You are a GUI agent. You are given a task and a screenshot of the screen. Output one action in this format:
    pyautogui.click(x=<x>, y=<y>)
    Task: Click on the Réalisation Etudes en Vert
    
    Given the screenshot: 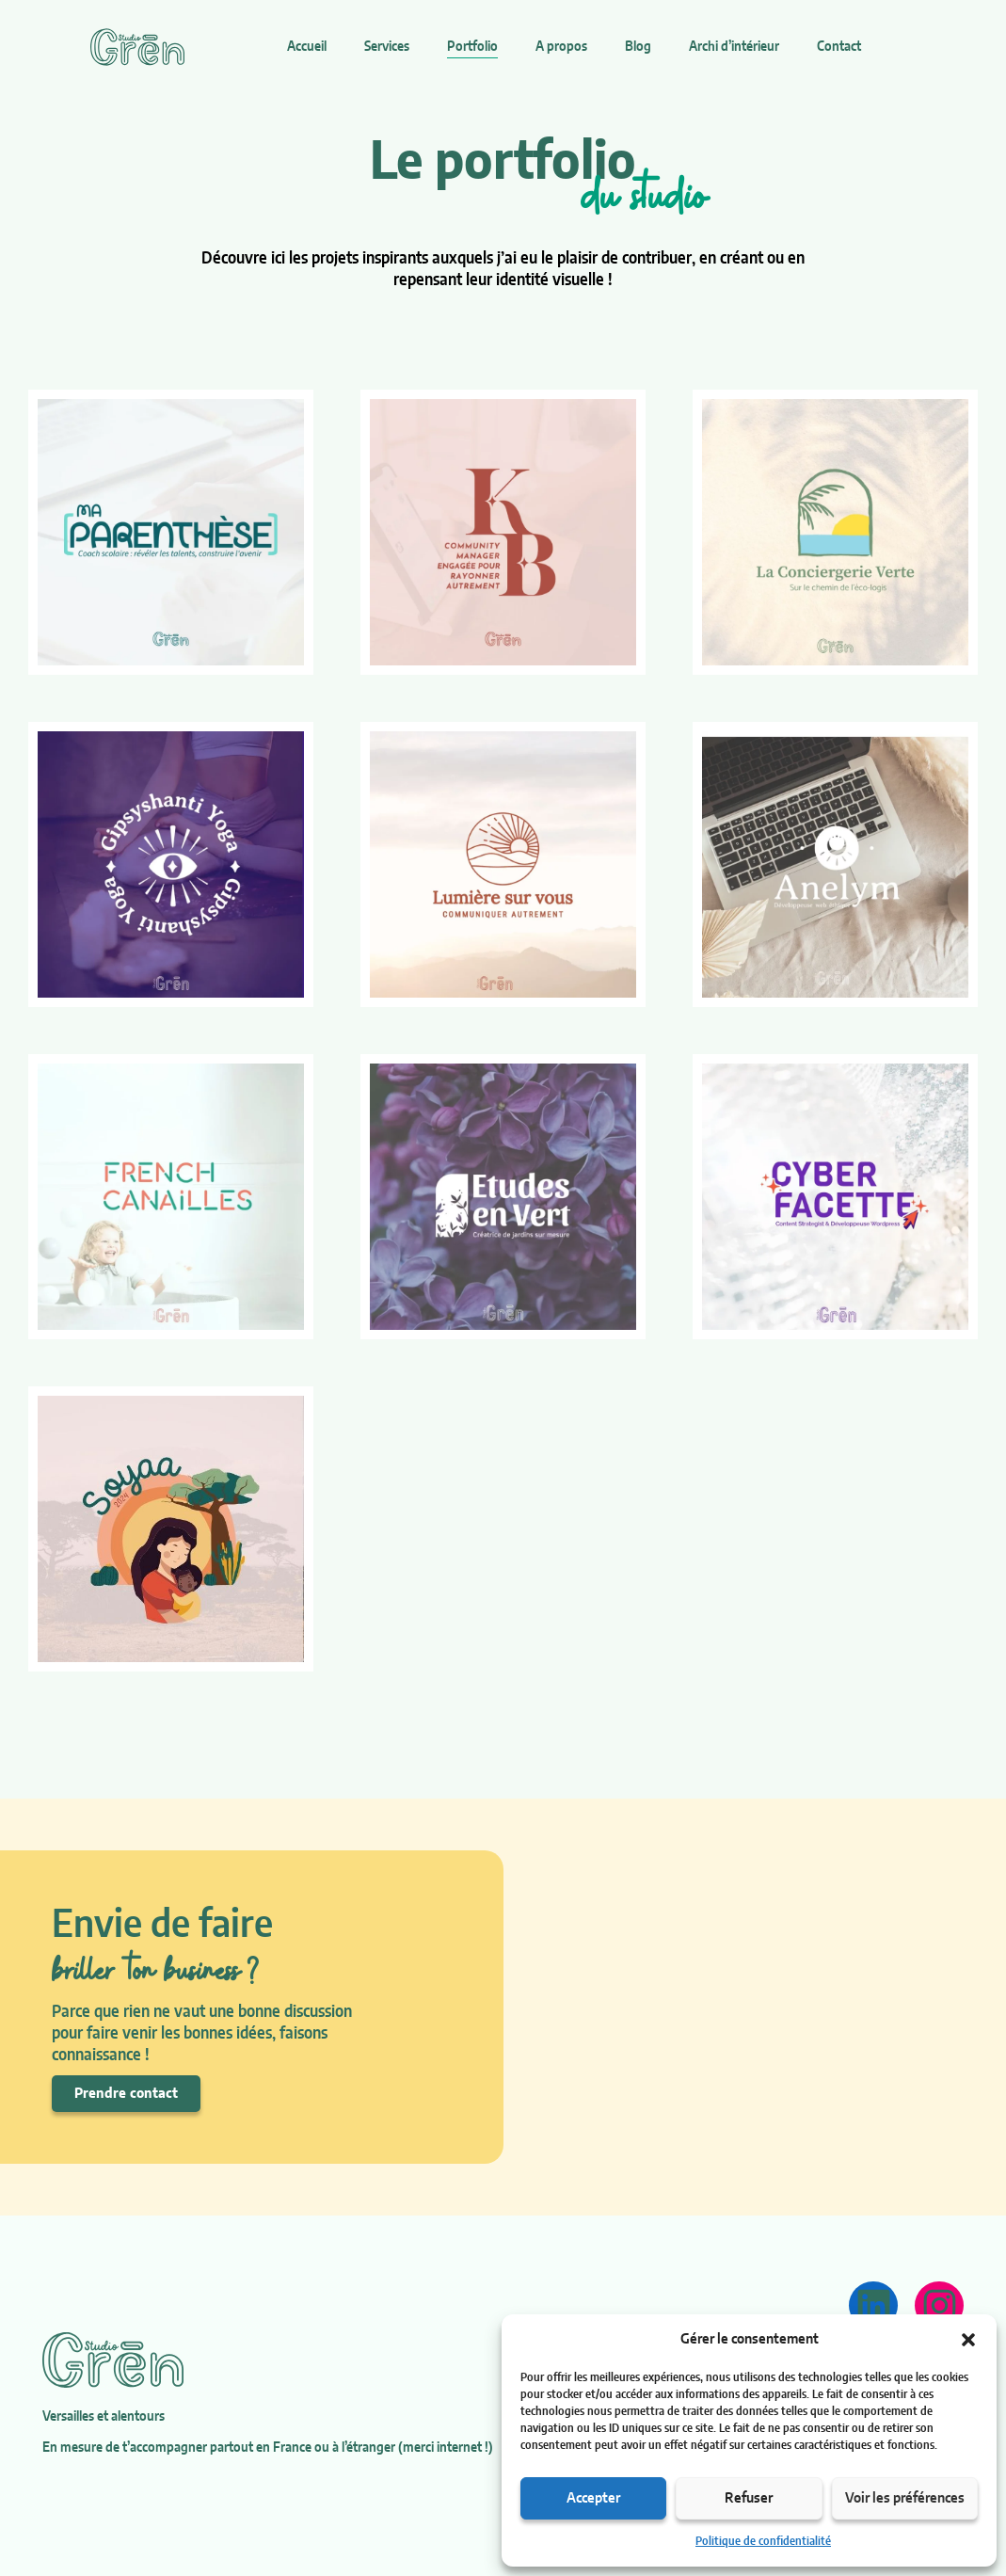 What is the action you would take?
    pyautogui.click(x=485, y=1218)
    